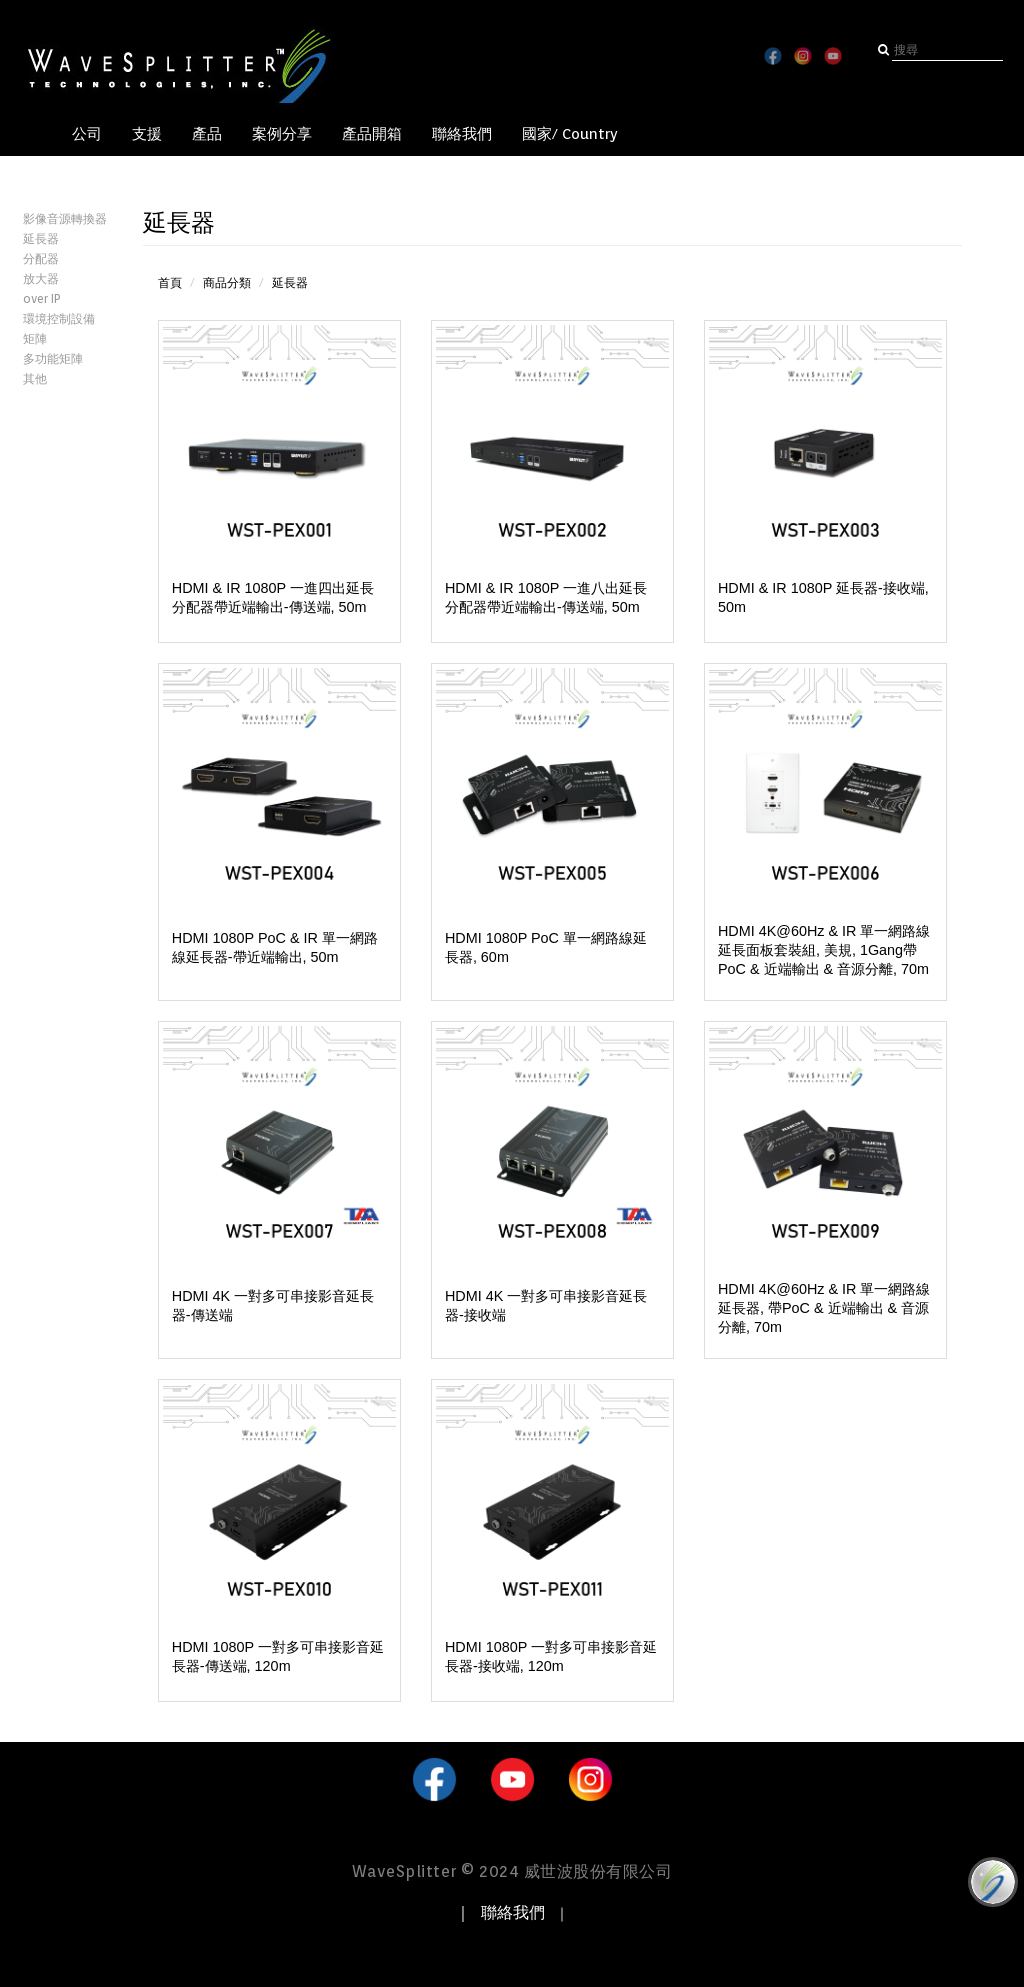 This screenshot has height=1987, width=1024. I want to click on 延長器, so click(41, 238).